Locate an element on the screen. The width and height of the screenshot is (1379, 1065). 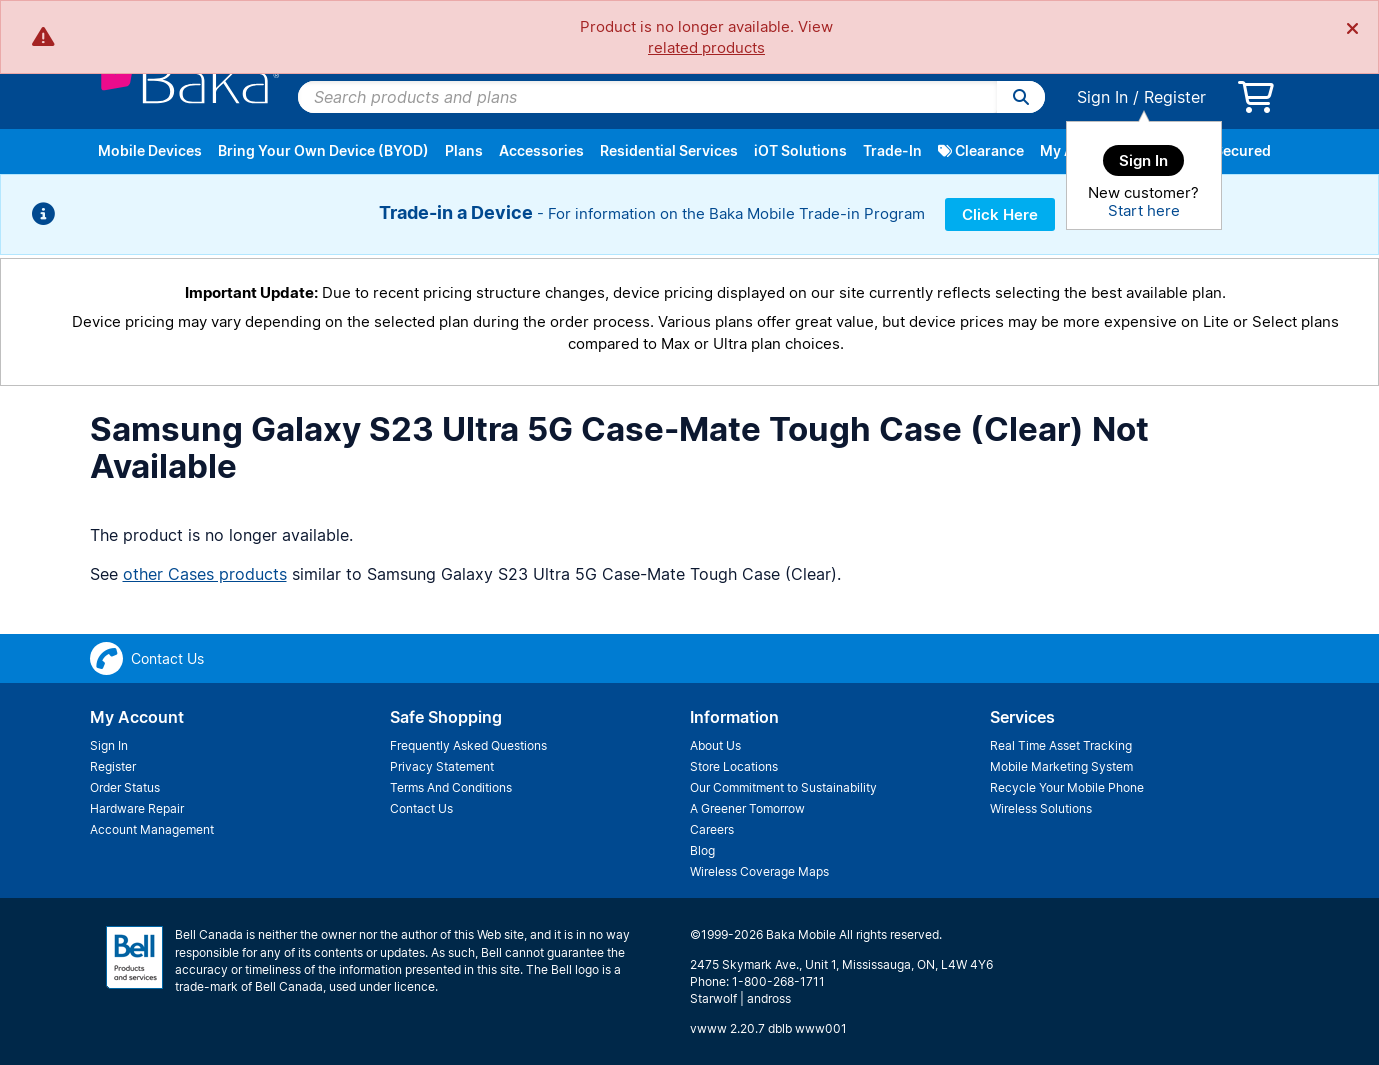
Clearance is located at coordinates (981, 150).